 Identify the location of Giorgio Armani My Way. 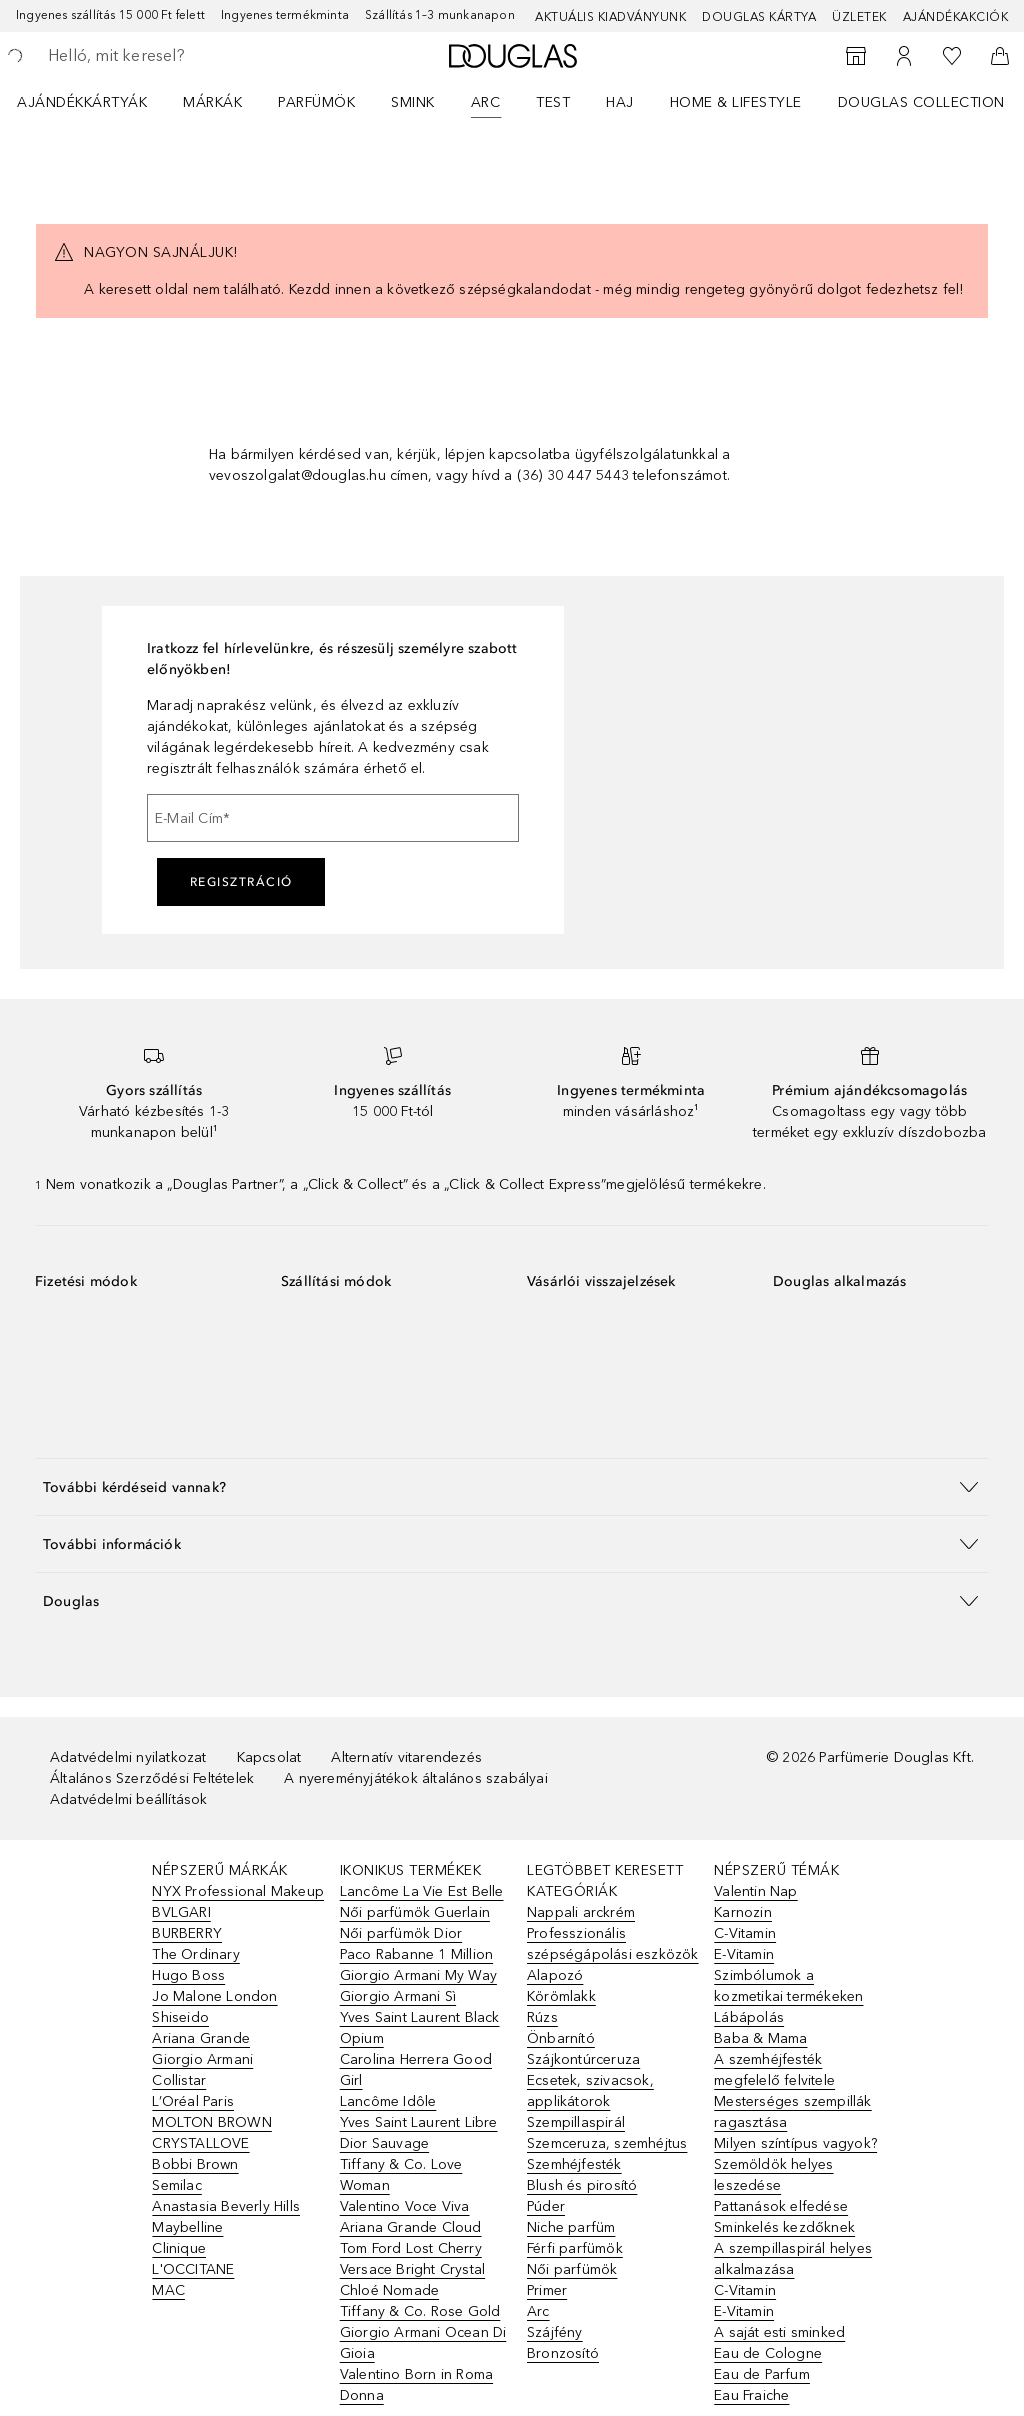
(418, 1975).